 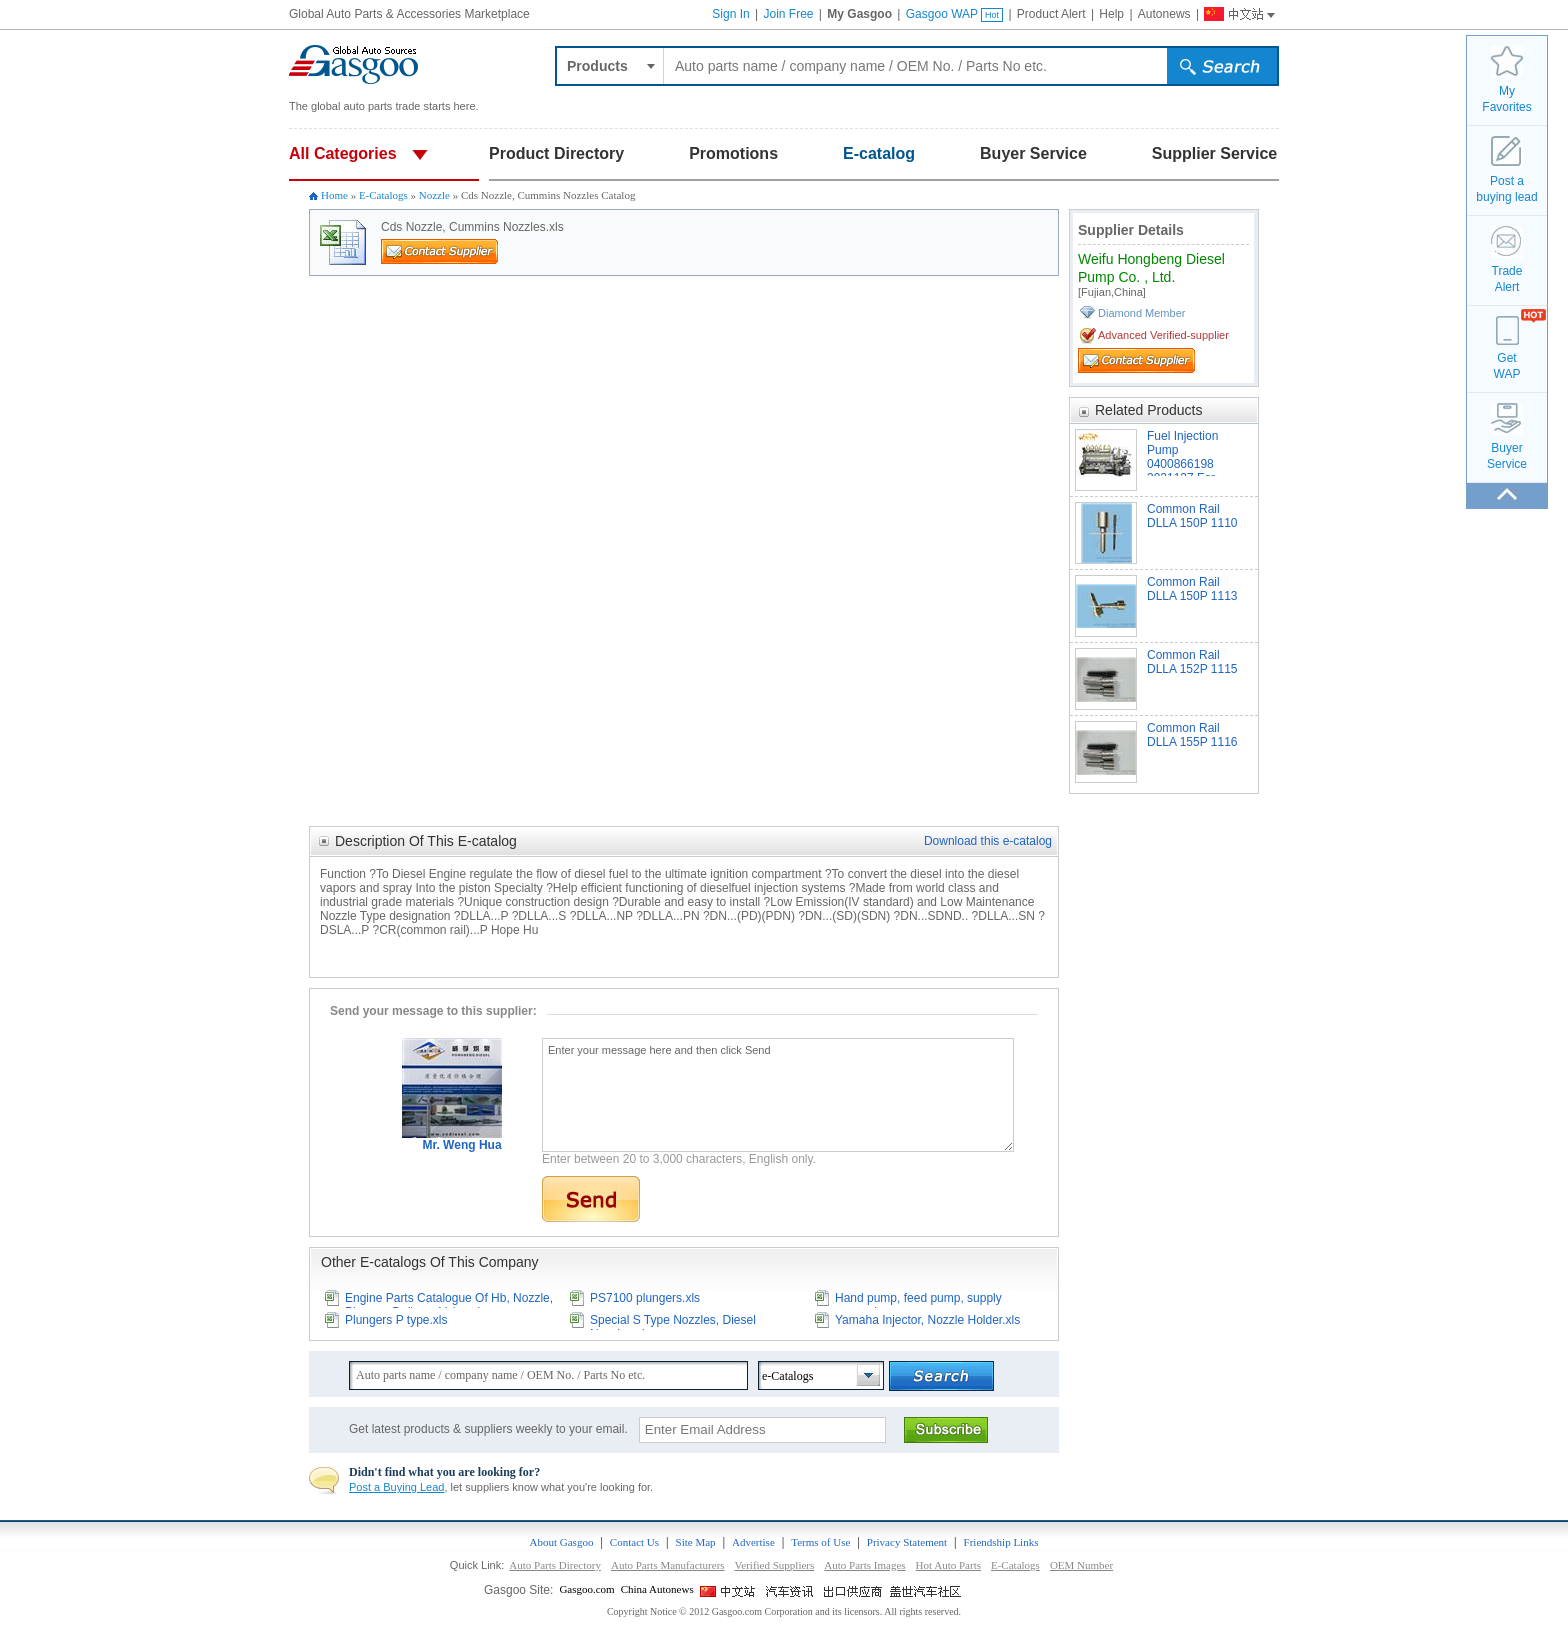 What do you see at coordinates (792, 1591) in the screenshot?
I see `China Automotive News` at bounding box center [792, 1591].